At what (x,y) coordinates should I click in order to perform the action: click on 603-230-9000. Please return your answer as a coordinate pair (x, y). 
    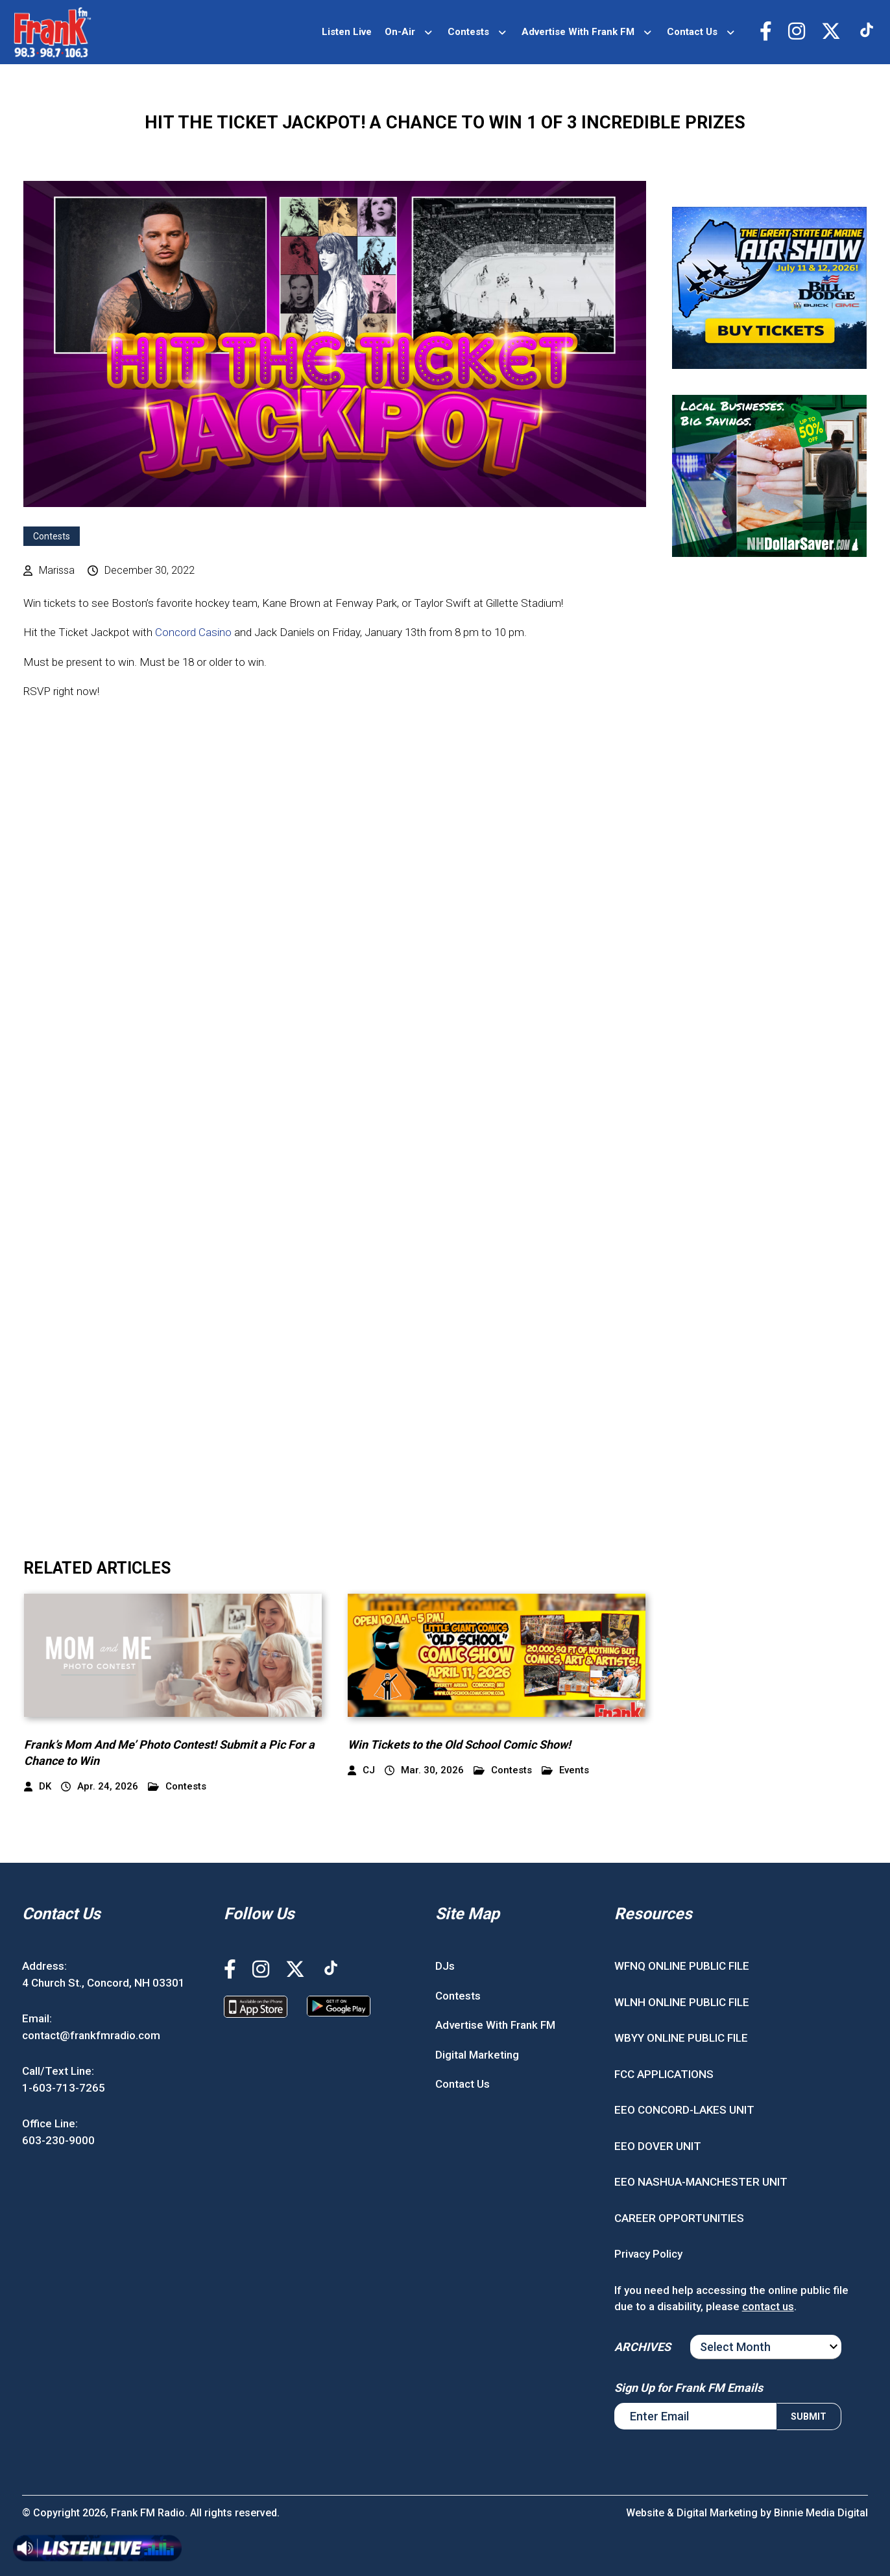
    Looking at the image, I should click on (58, 2140).